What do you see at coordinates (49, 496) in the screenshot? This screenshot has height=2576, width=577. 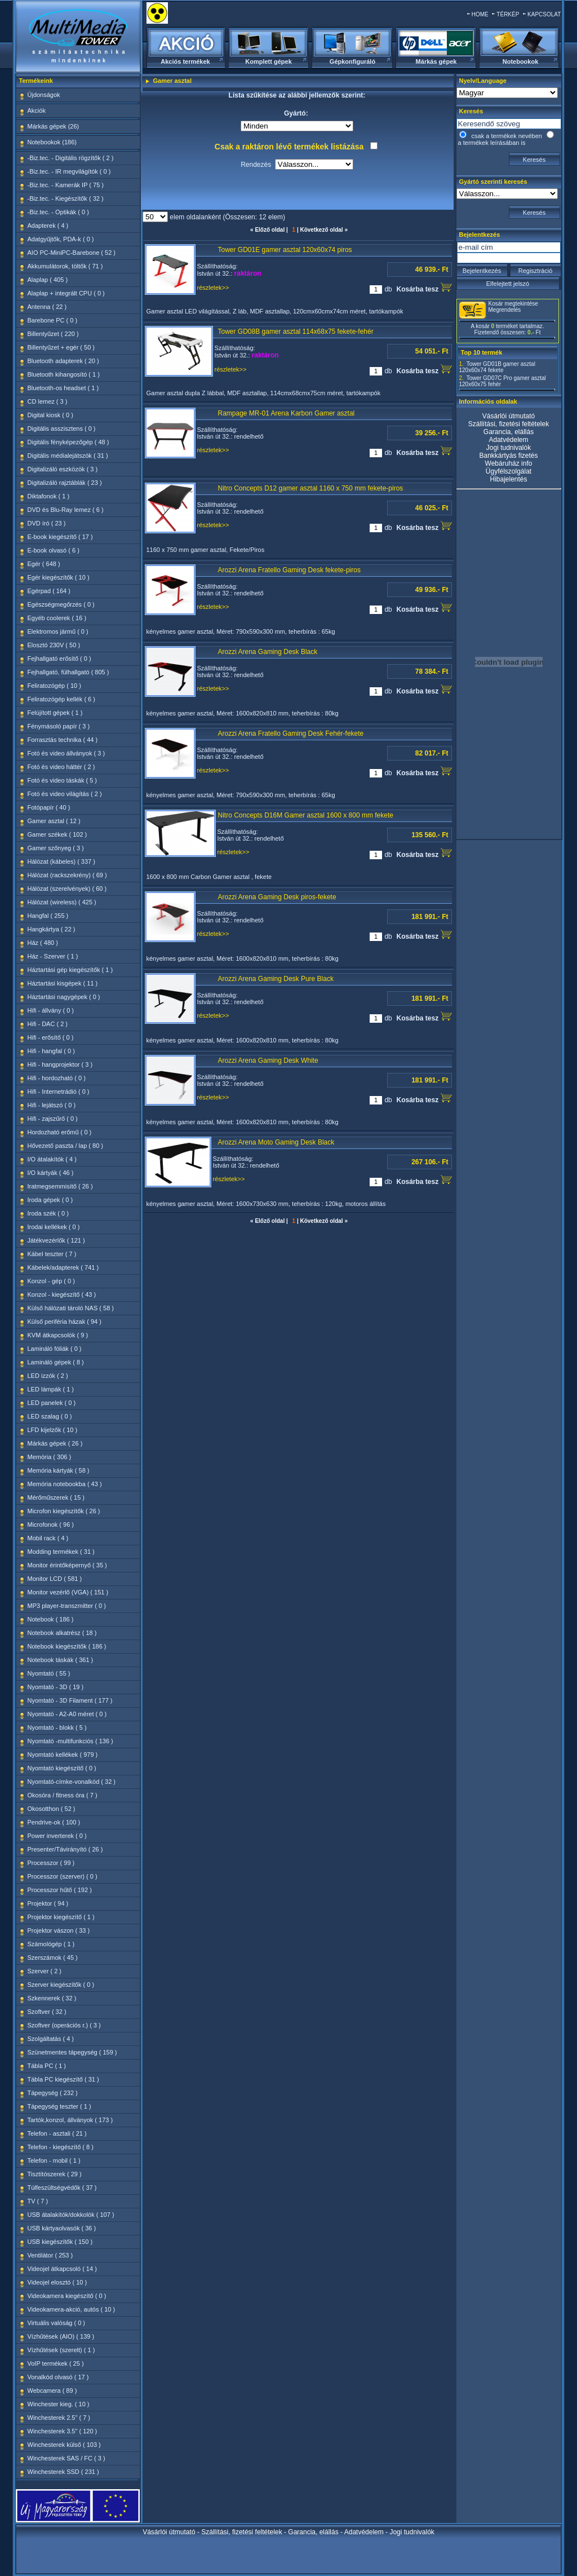 I see `Diktafonok ( 1 )` at bounding box center [49, 496].